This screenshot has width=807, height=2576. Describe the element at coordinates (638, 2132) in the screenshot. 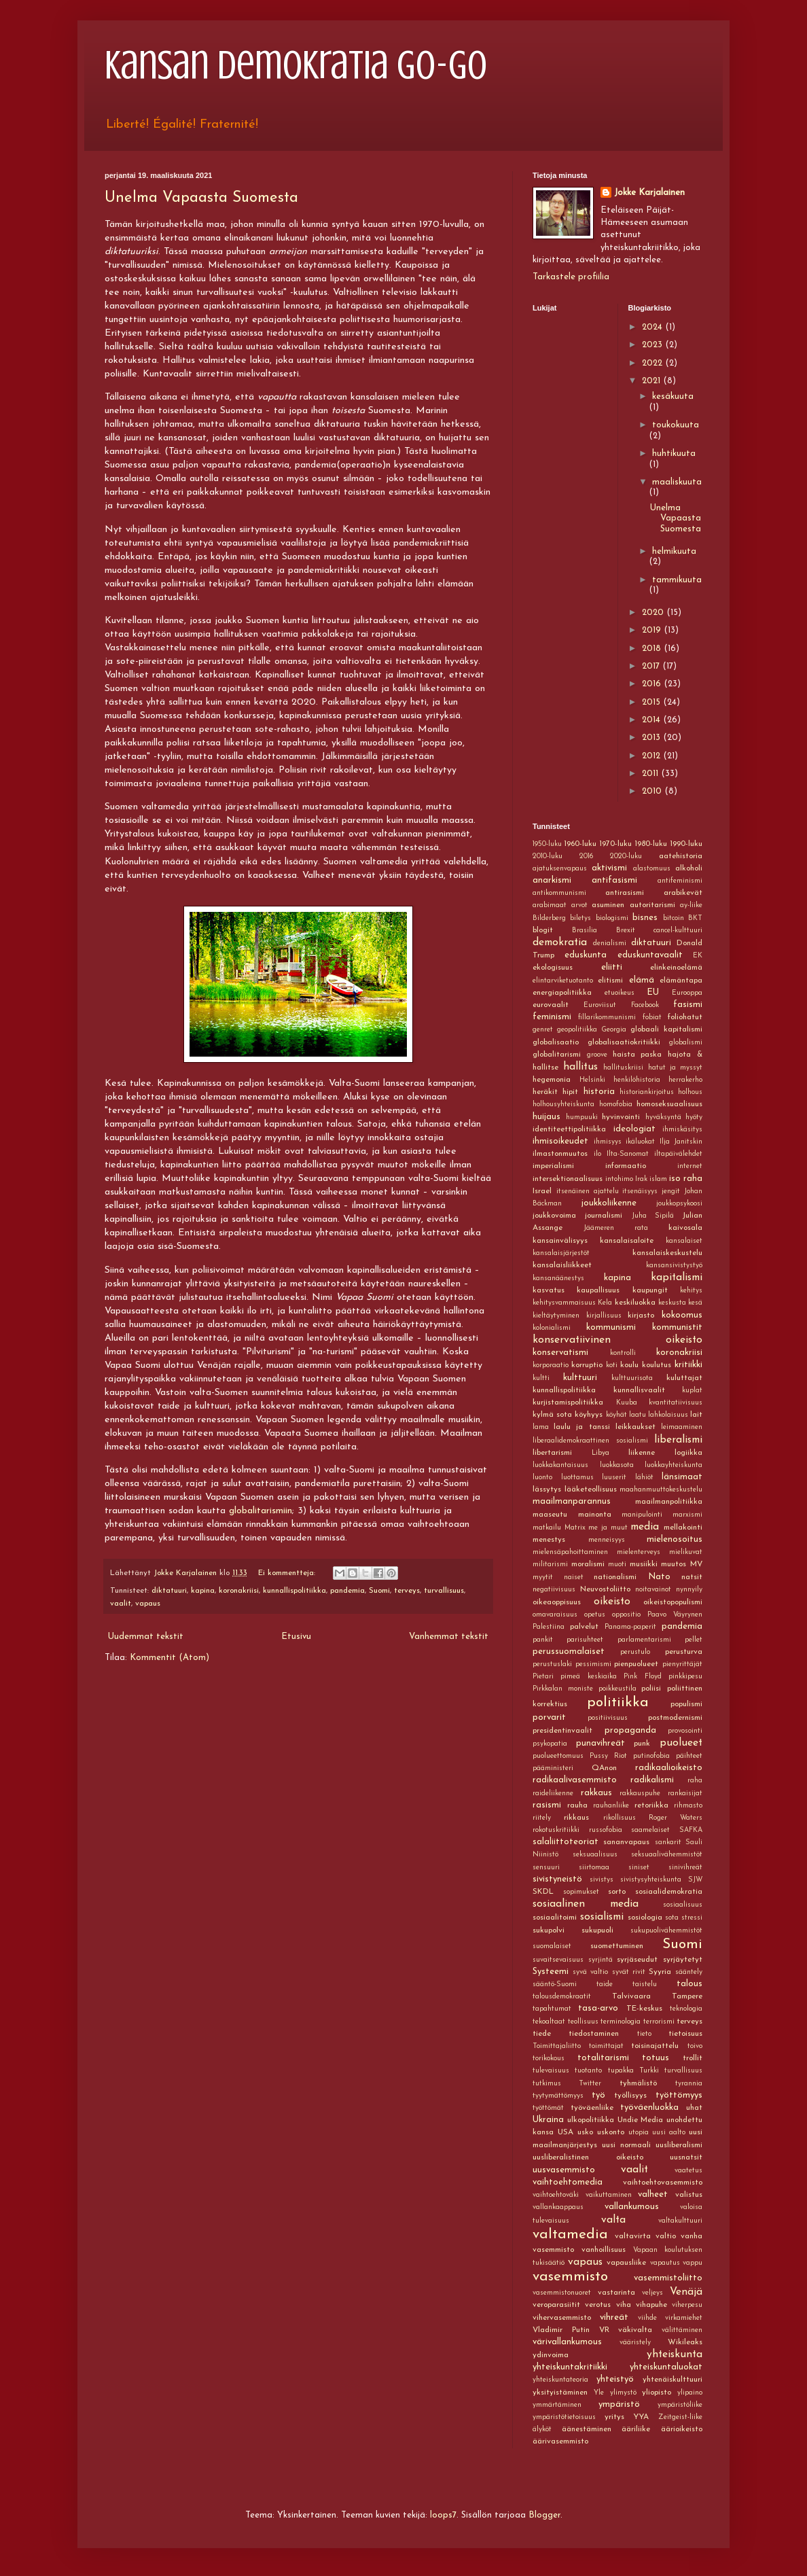

I see `utopia` at that location.